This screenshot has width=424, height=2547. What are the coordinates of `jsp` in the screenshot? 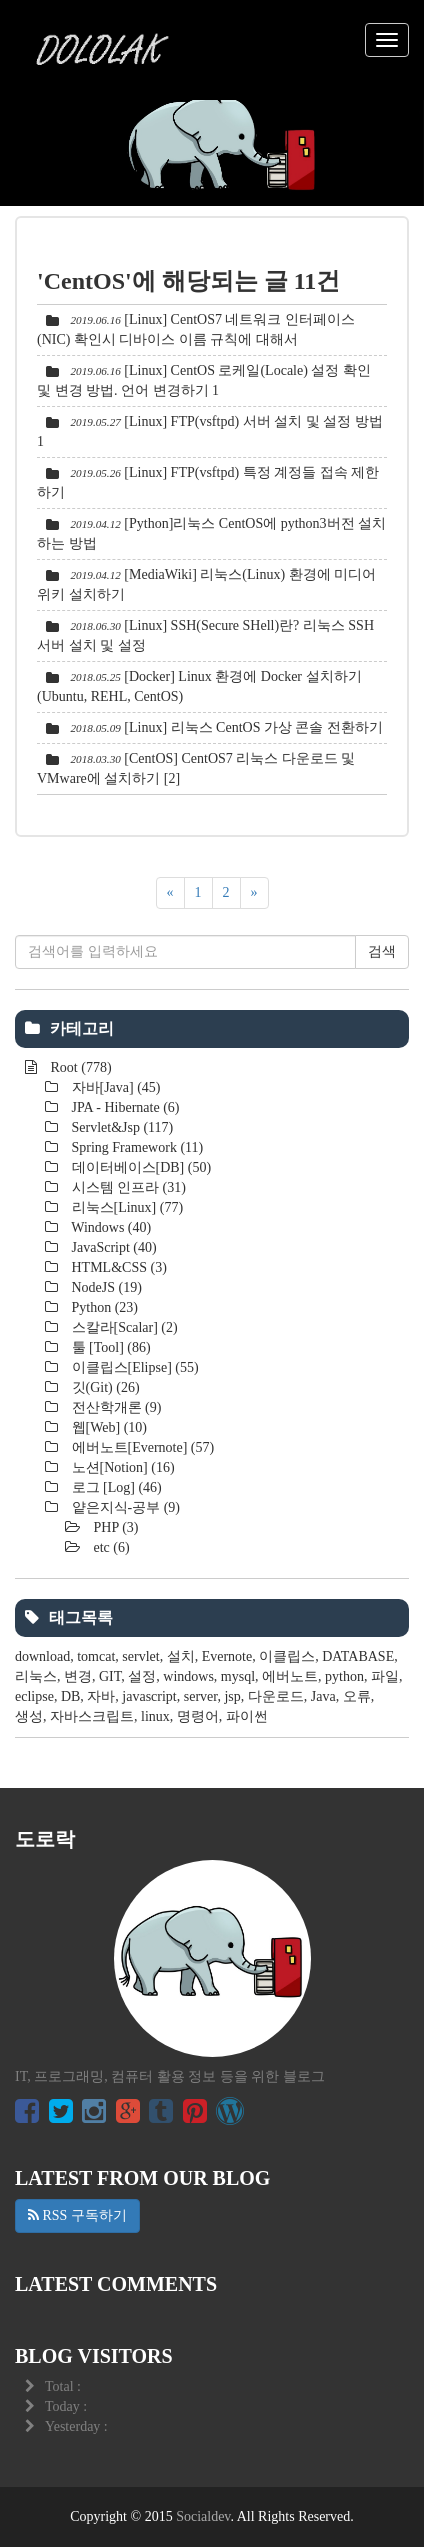 It's located at (232, 1696).